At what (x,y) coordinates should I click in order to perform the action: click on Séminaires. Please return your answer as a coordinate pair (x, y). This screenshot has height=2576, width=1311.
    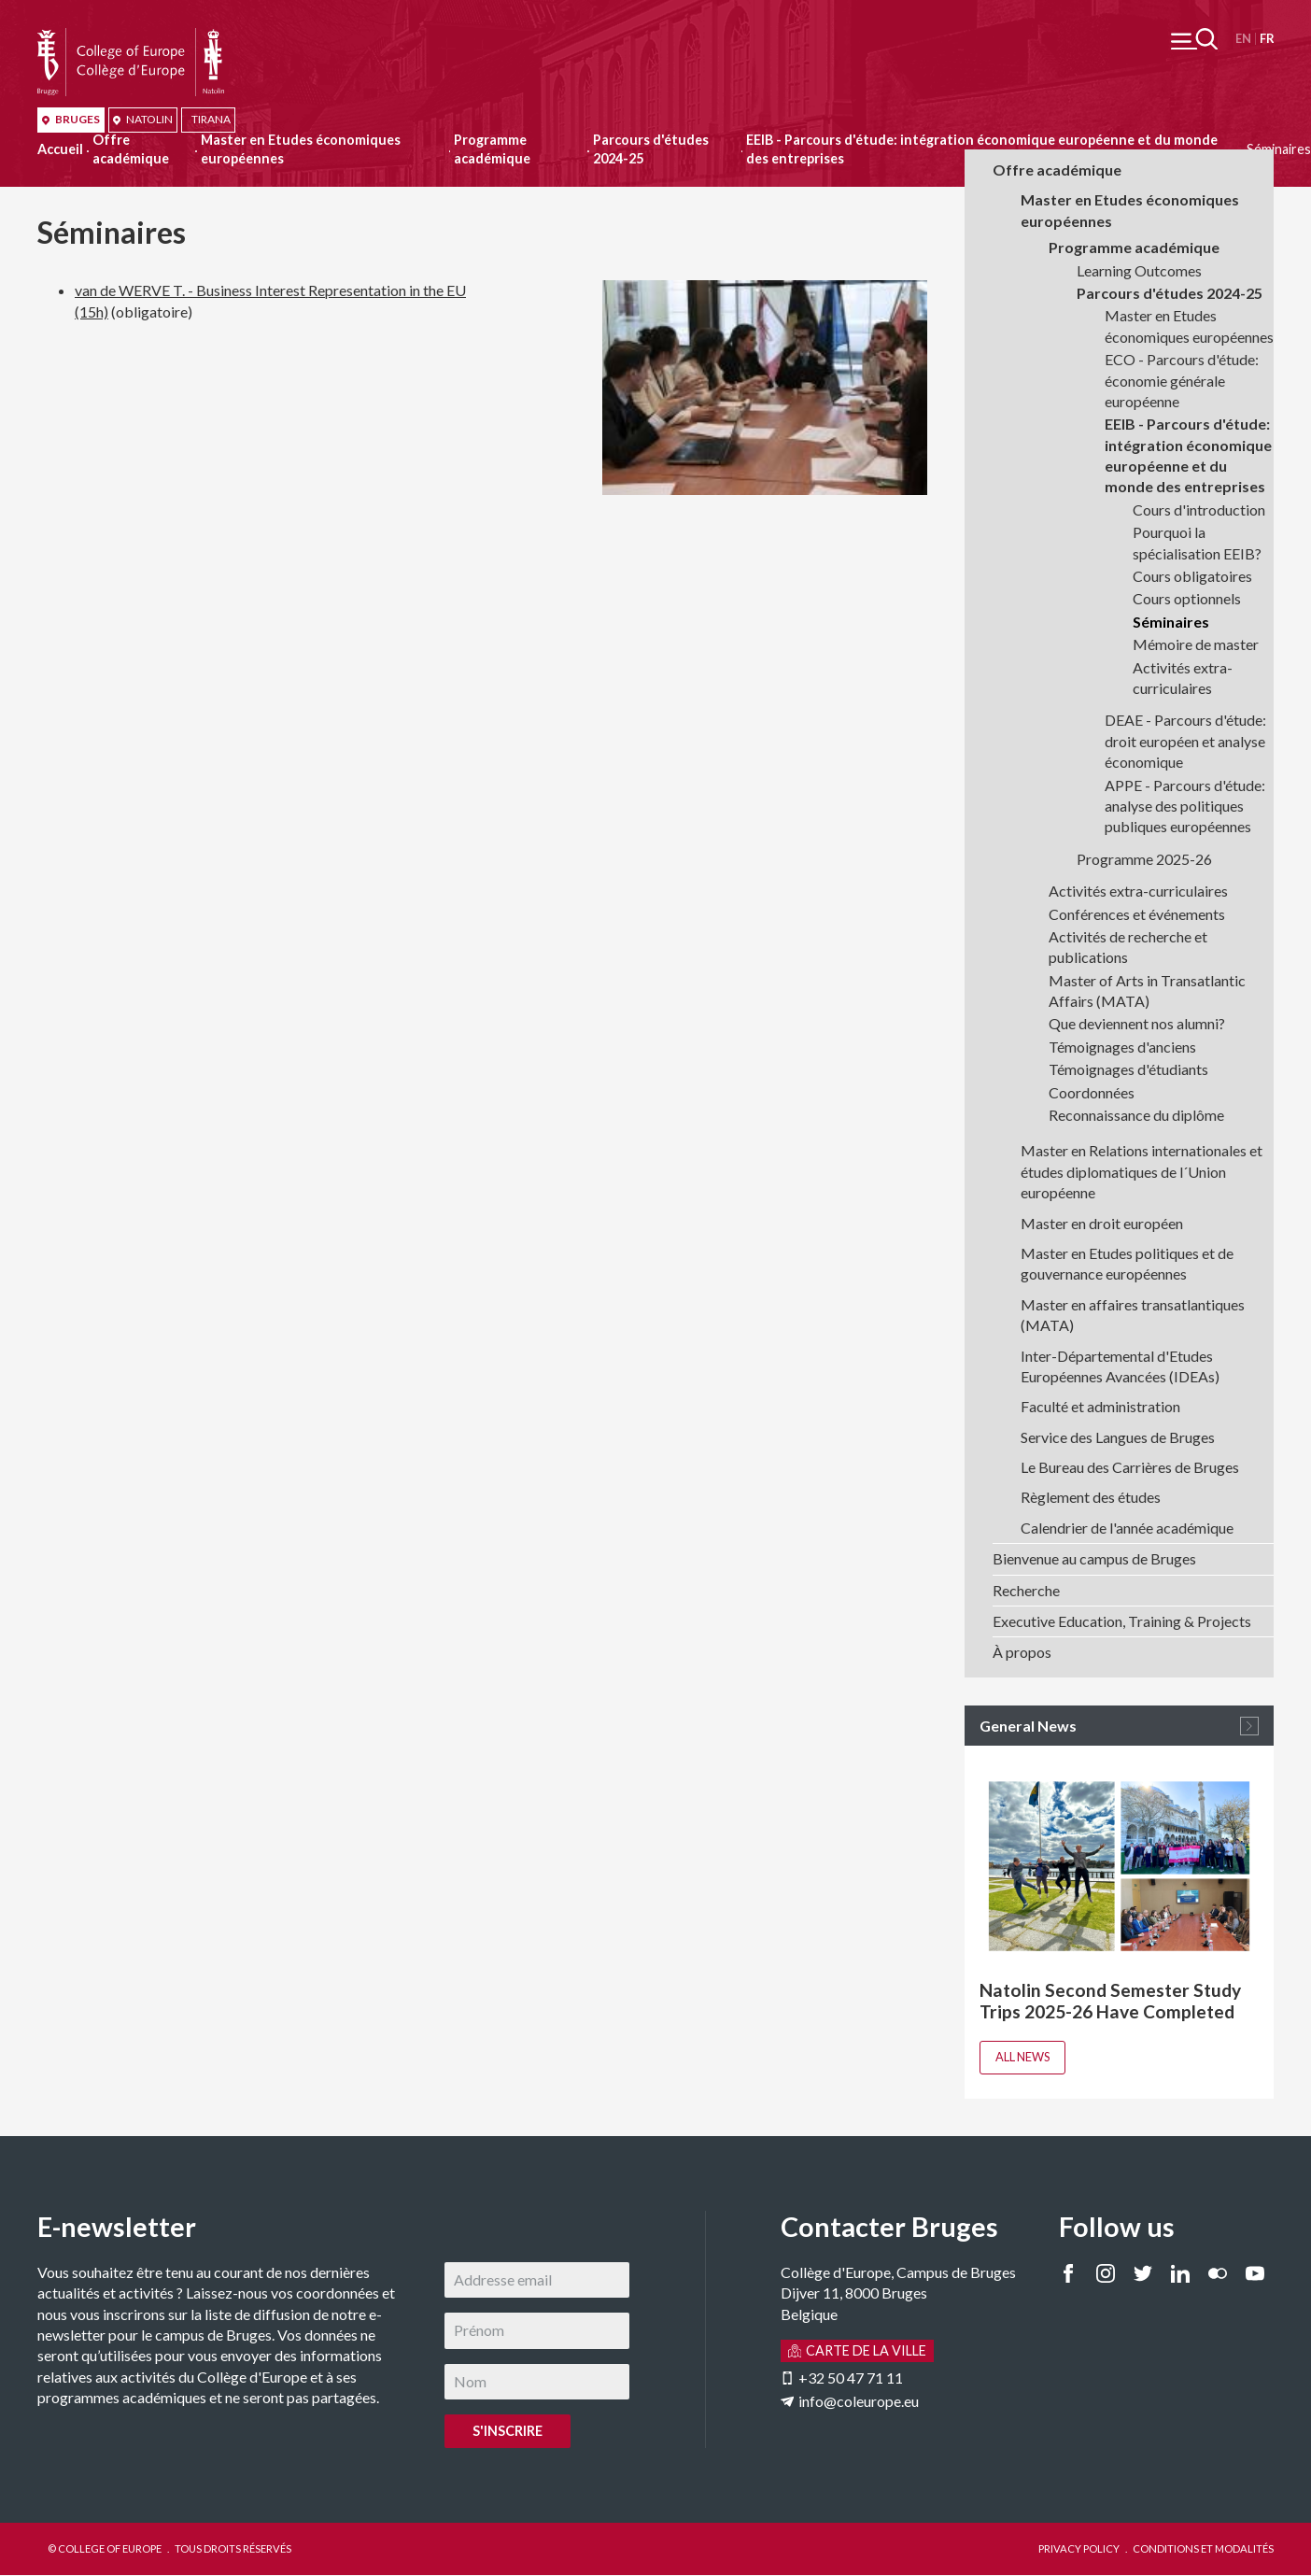
    Looking at the image, I should click on (1171, 621).